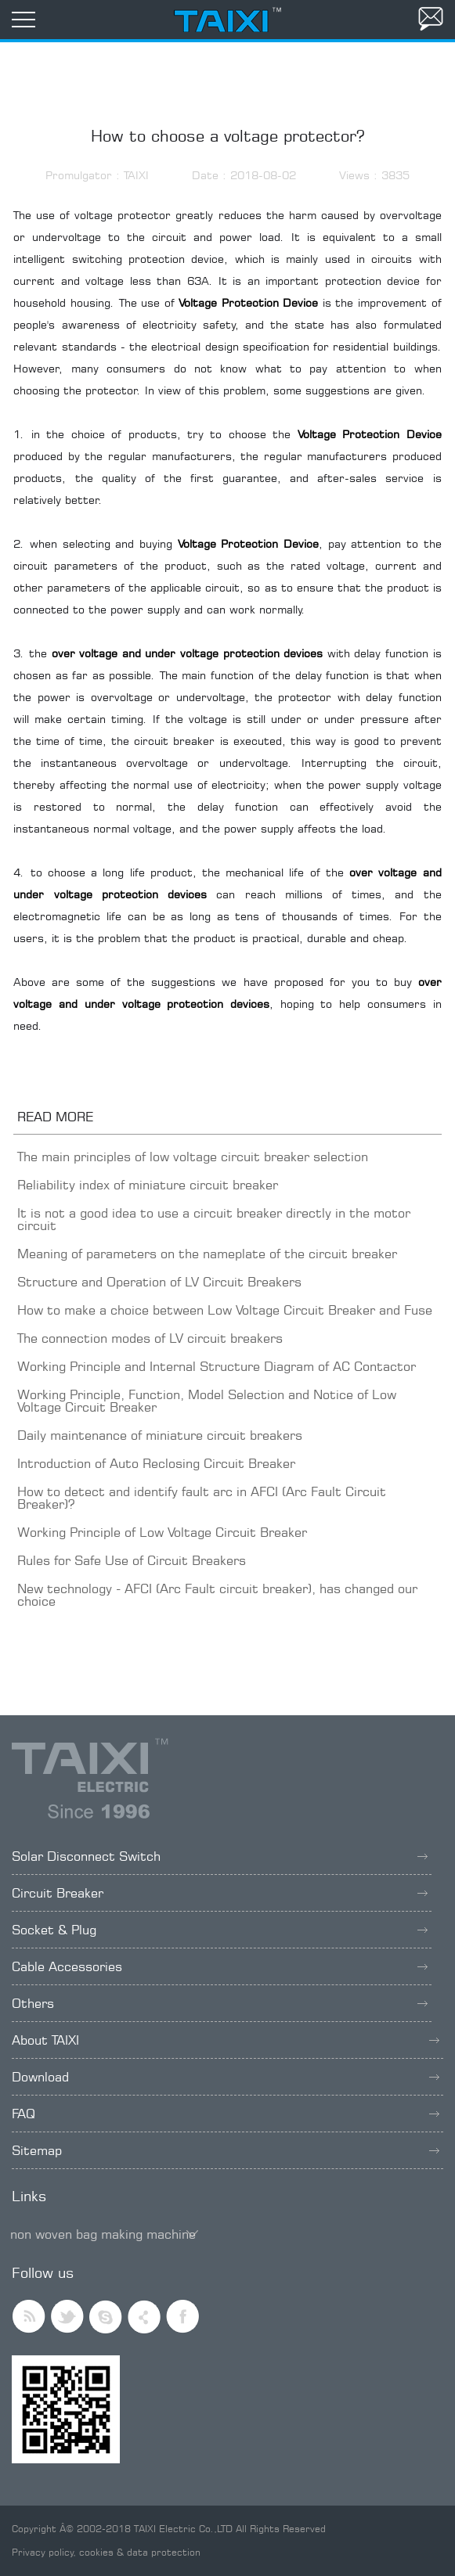 Image resolution: width=455 pixels, height=2576 pixels. What do you see at coordinates (225, 2077) in the screenshot?
I see `Download` at bounding box center [225, 2077].